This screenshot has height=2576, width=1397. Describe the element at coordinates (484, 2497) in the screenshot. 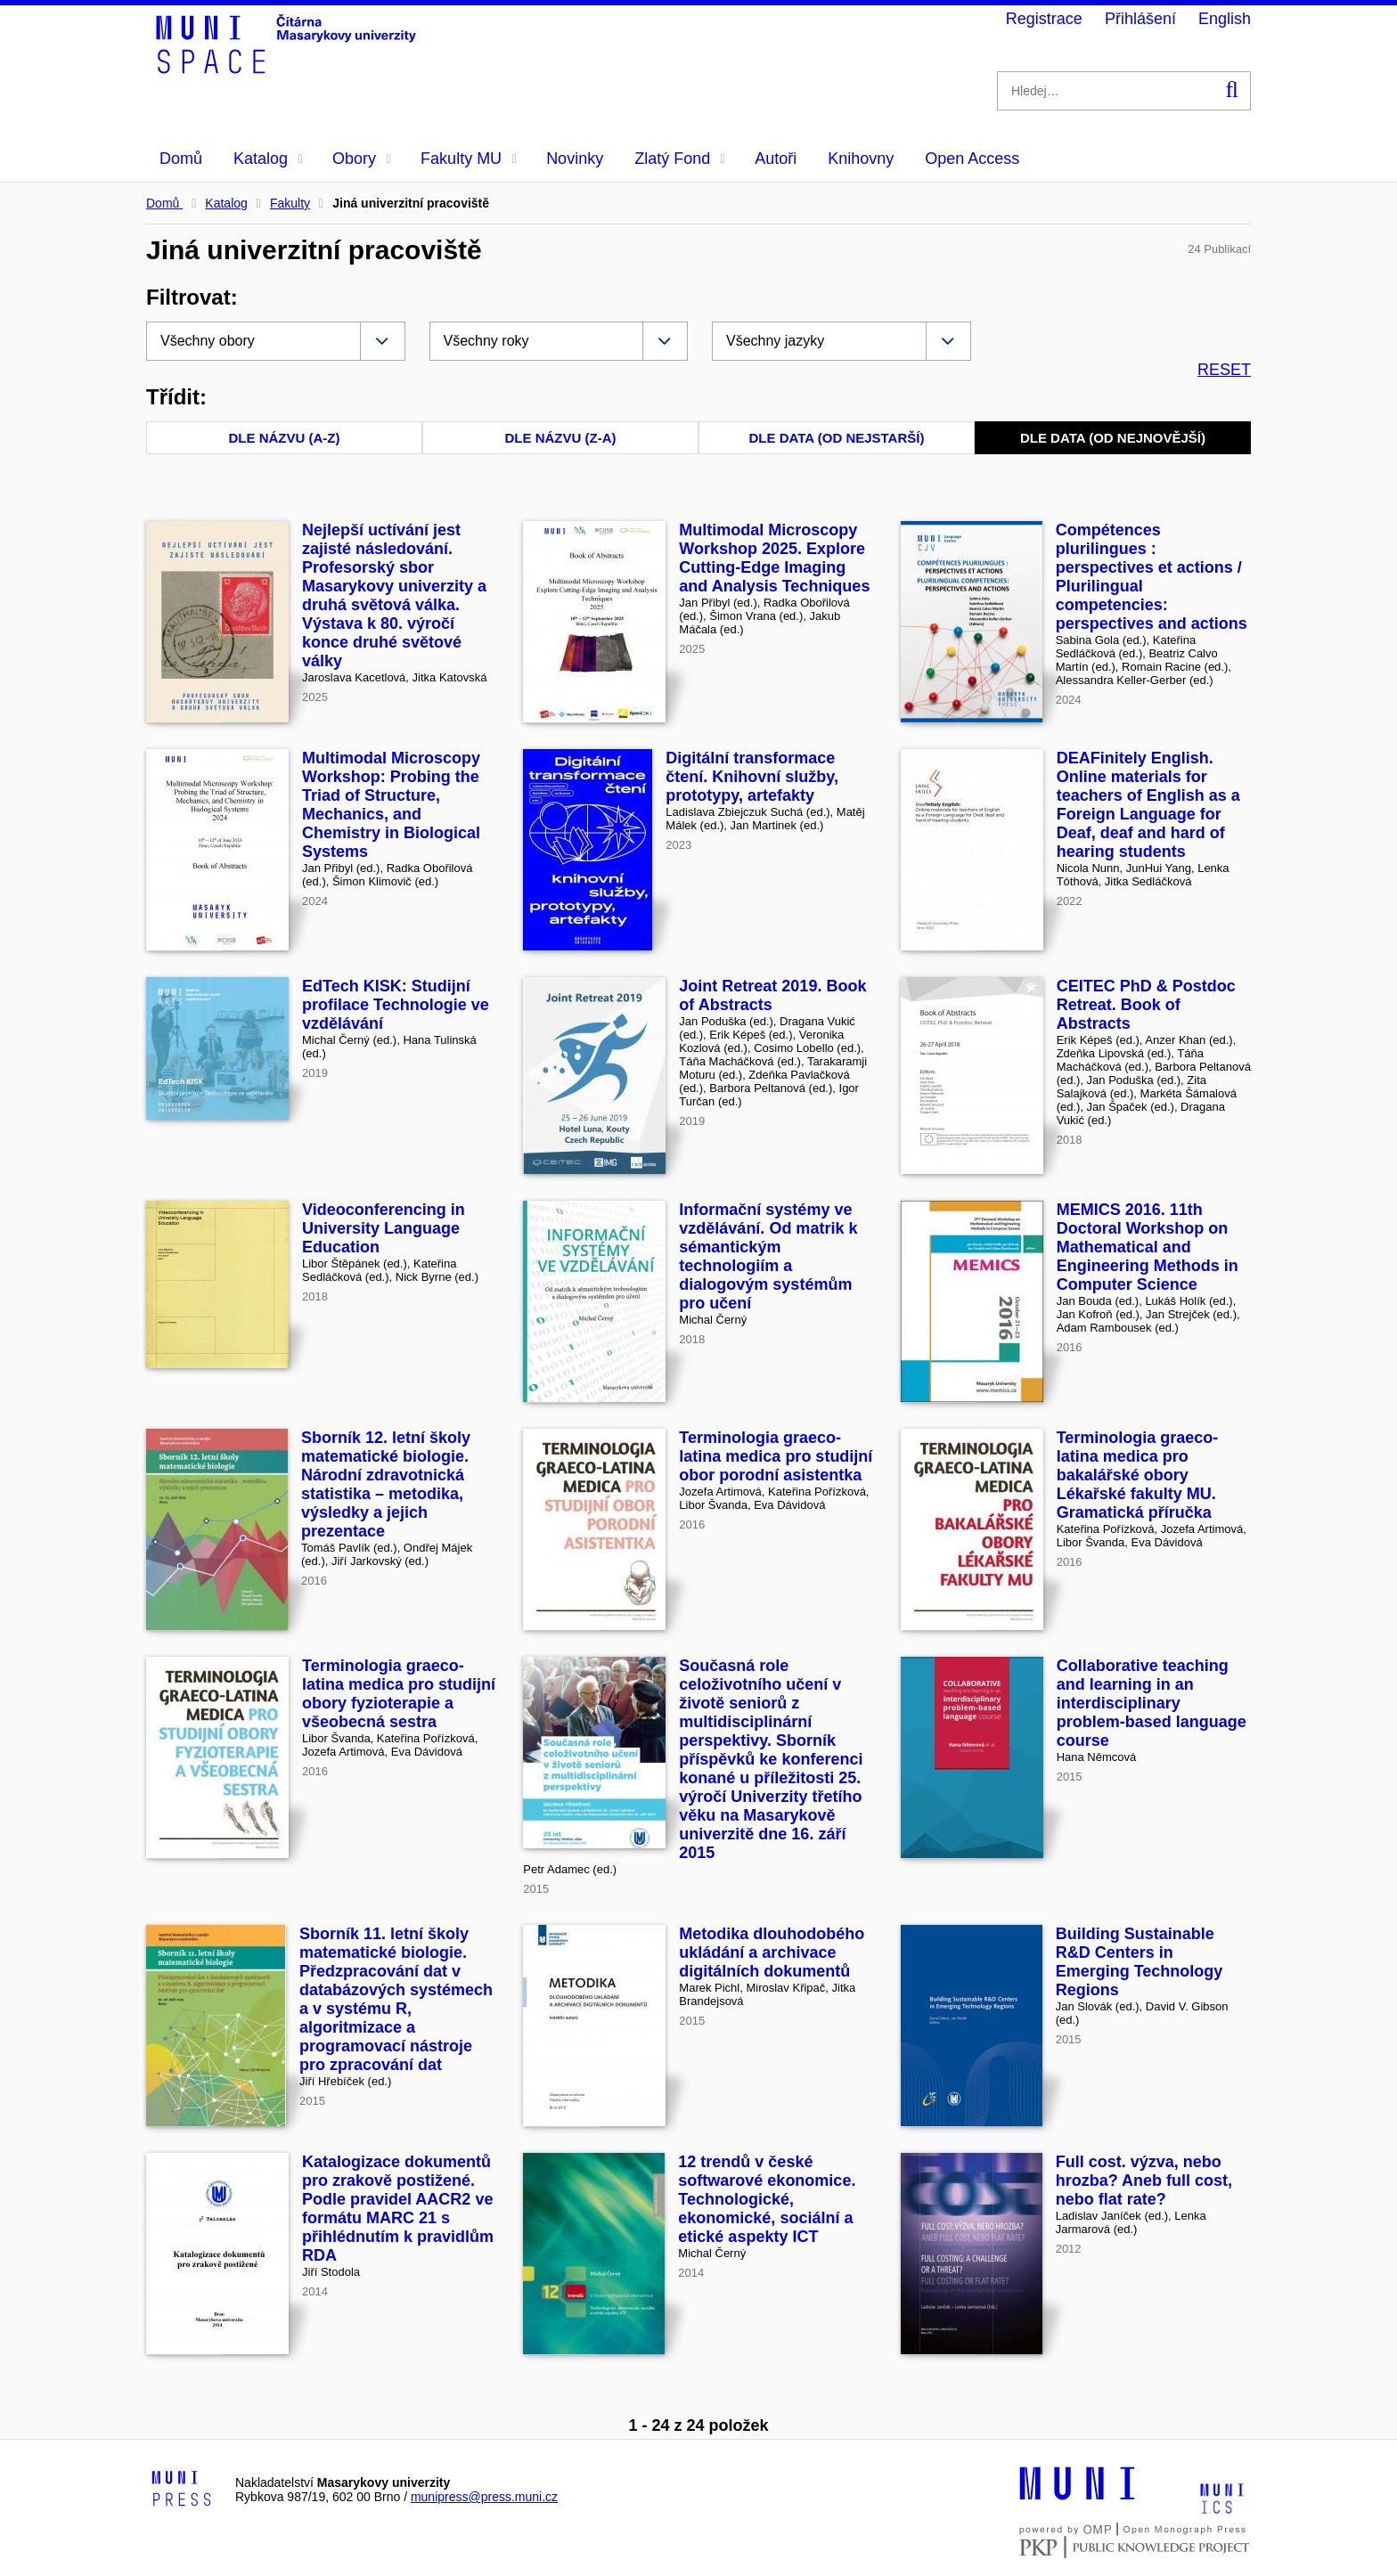

I see `munipress@press.muni.cz` at that location.